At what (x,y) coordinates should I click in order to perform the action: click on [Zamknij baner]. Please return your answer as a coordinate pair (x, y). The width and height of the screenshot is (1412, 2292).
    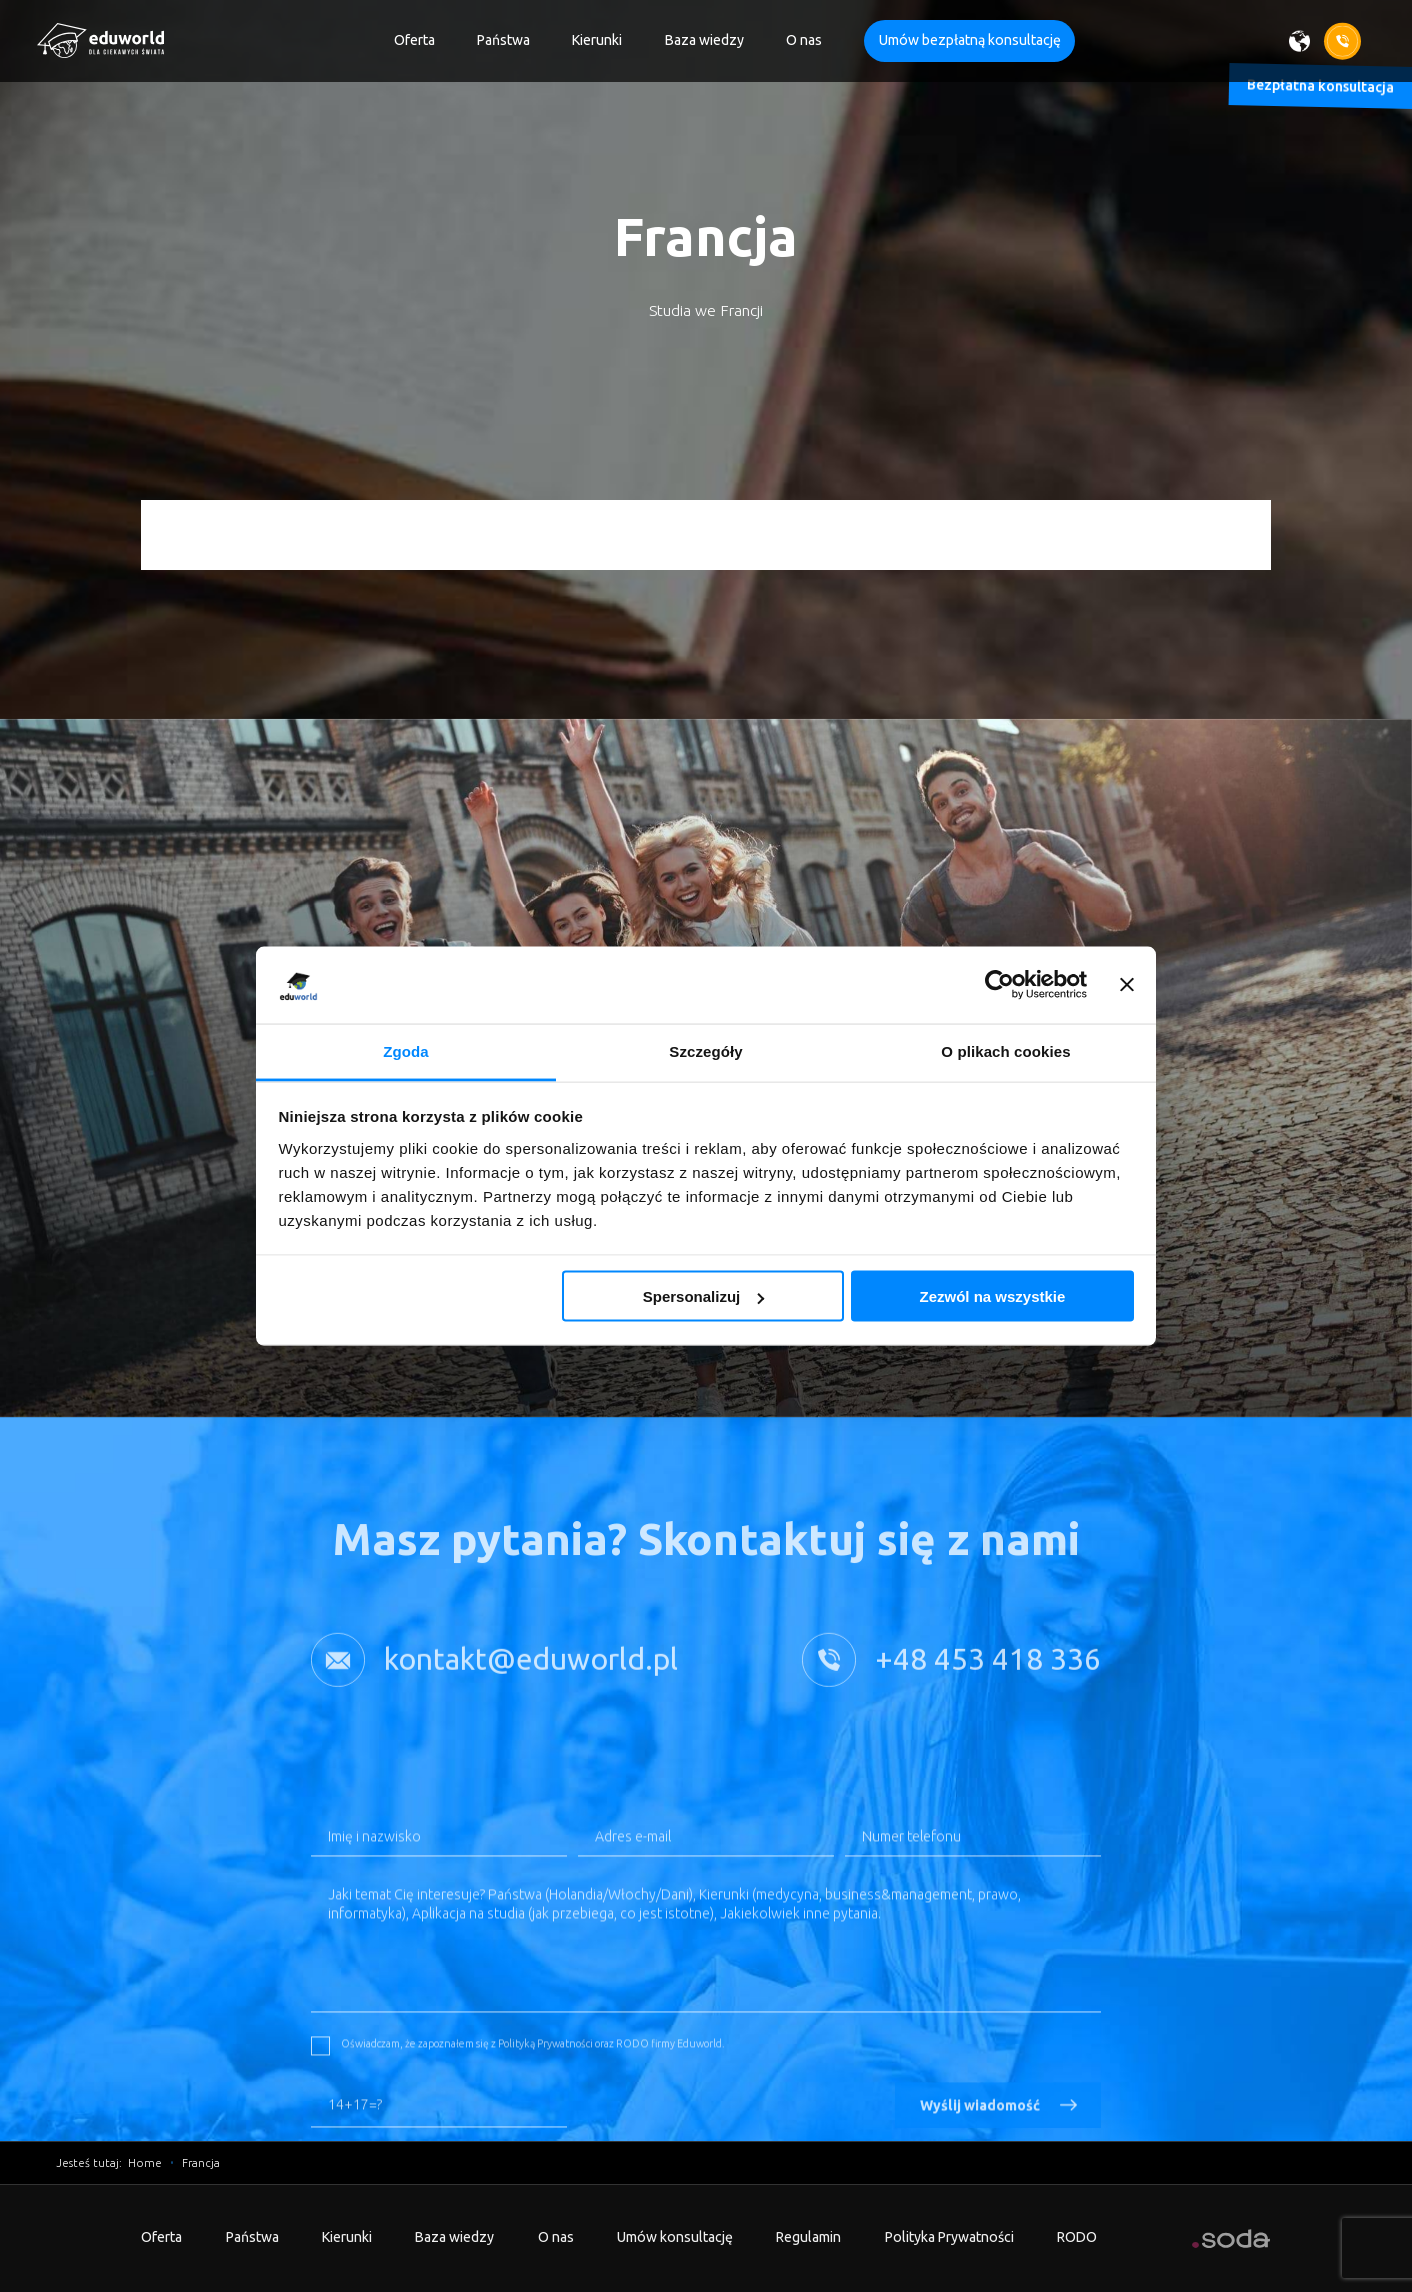
    Looking at the image, I should click on (1127, 985).